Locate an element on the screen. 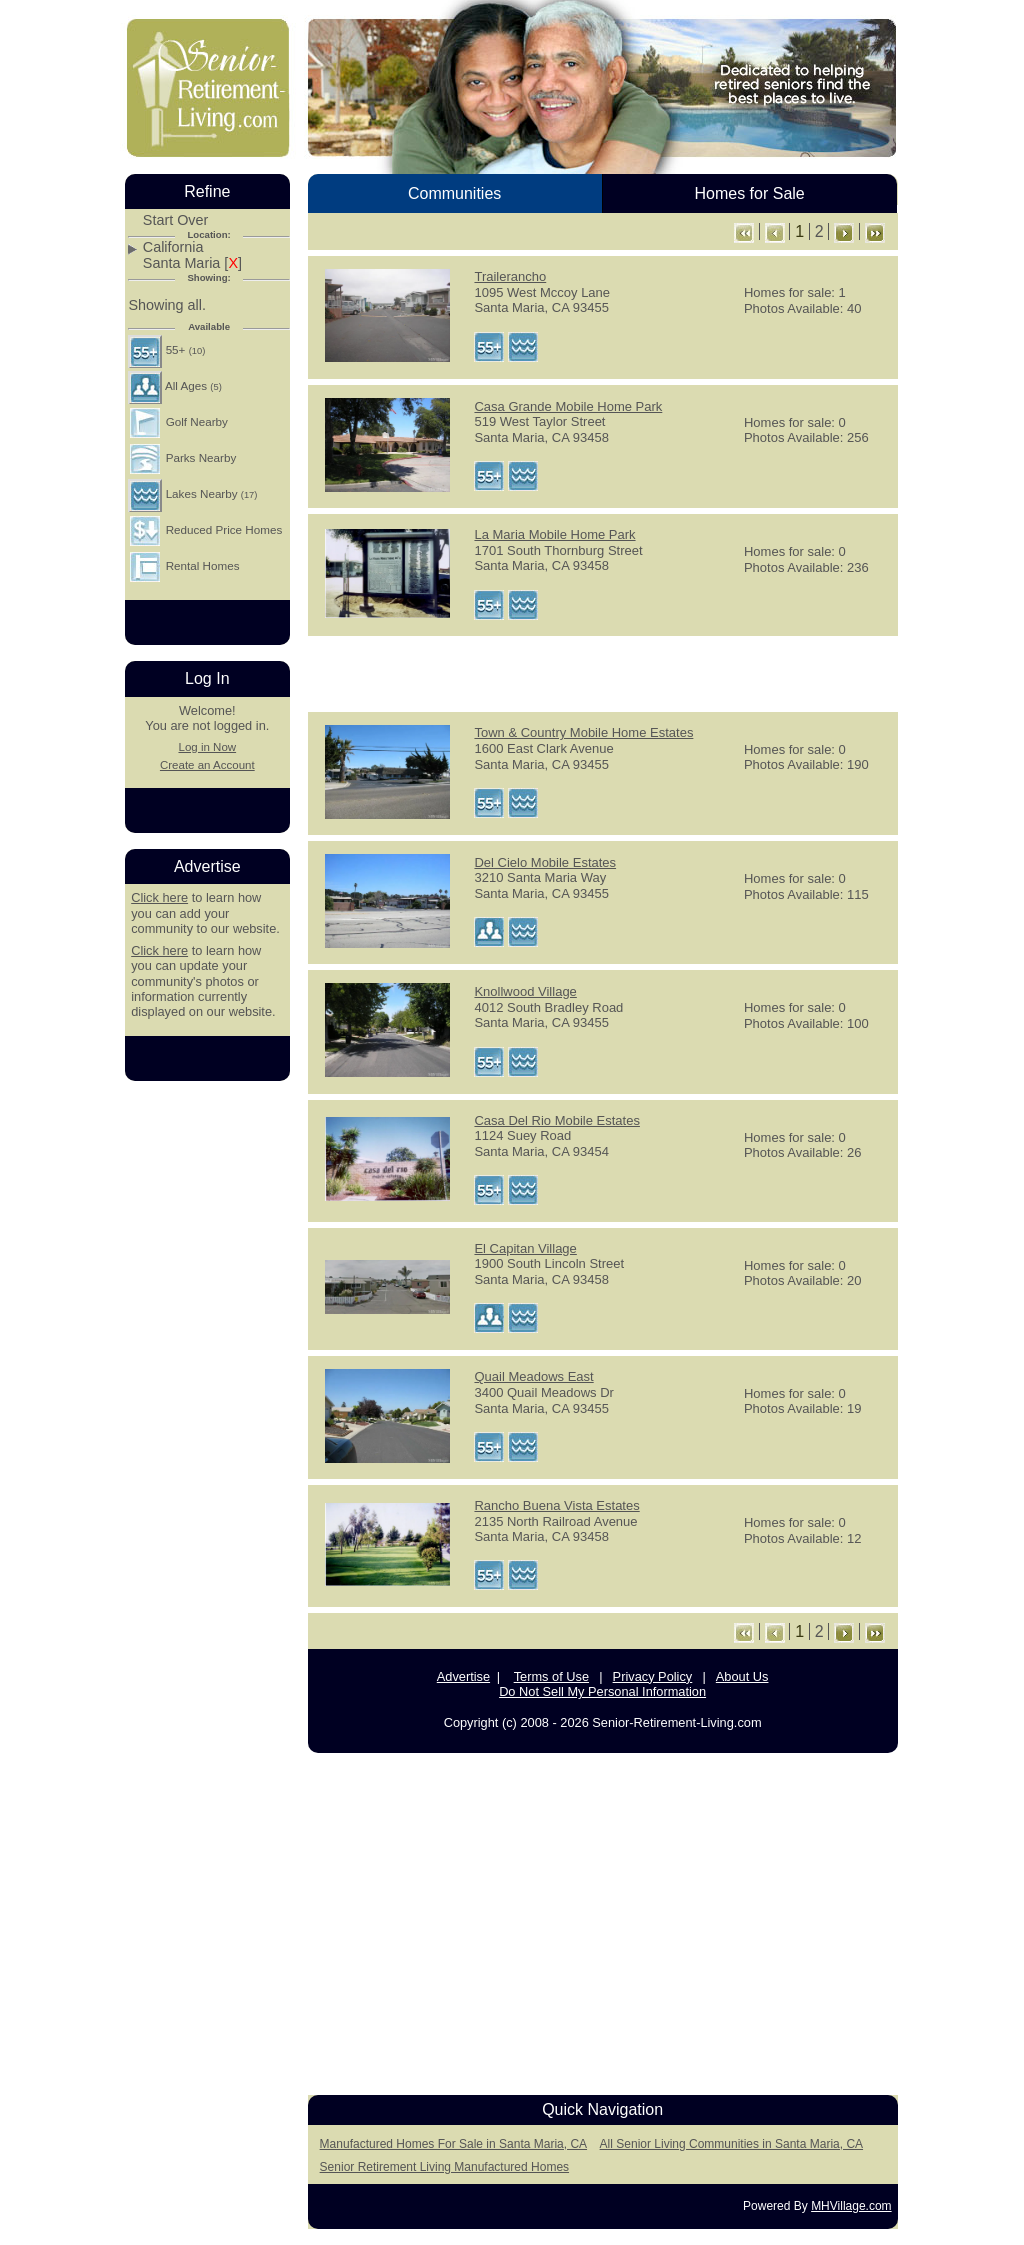  Rancho Buena Vista Estates is located at coordinates (556, 1505).